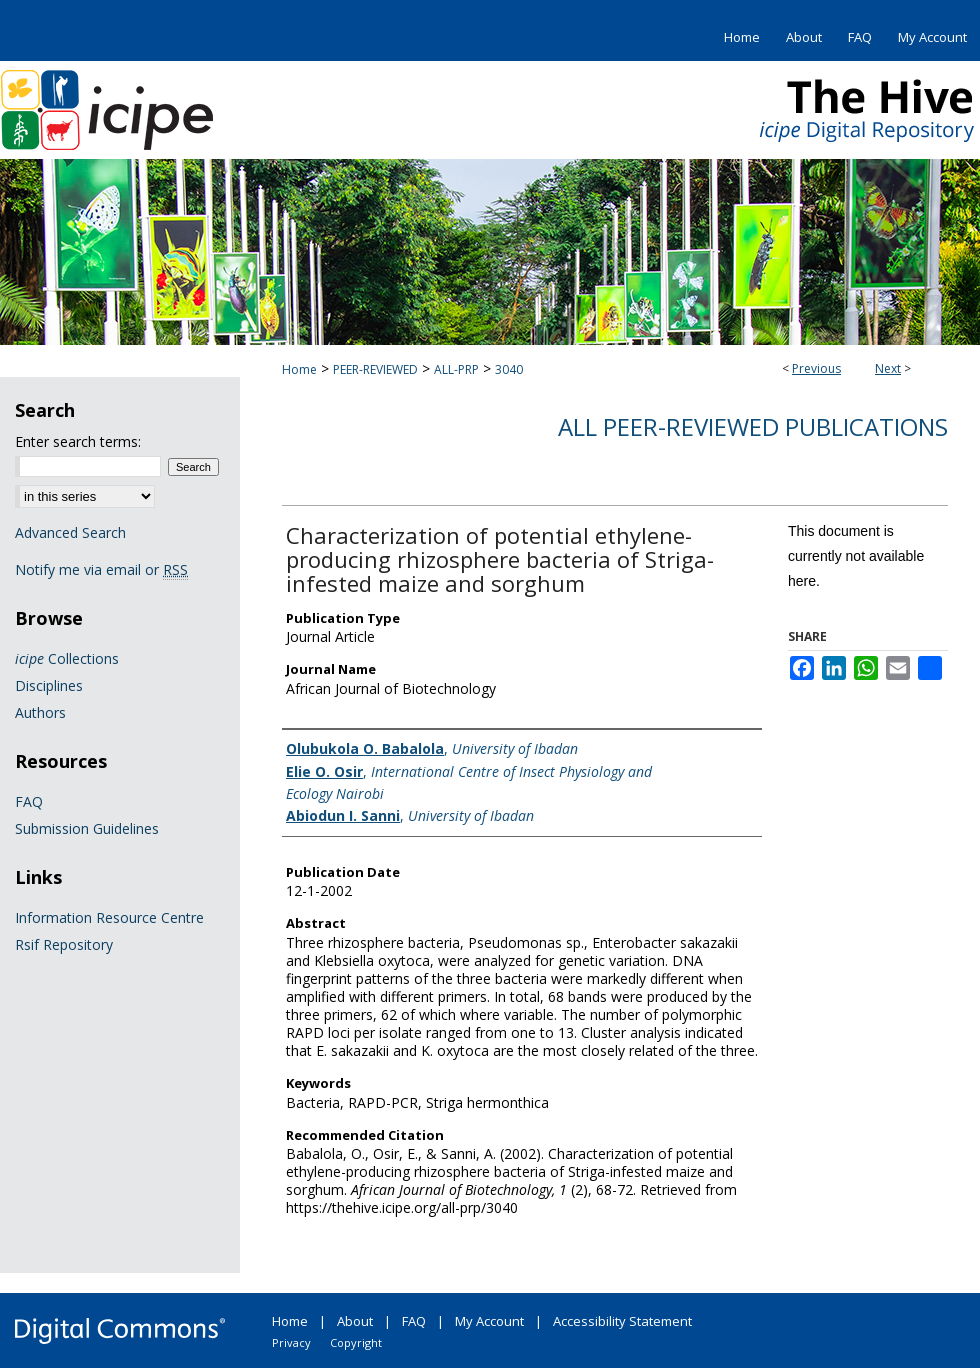 This screenshot has height=1368, width=980. I want to click on Home, so click(299, 369).